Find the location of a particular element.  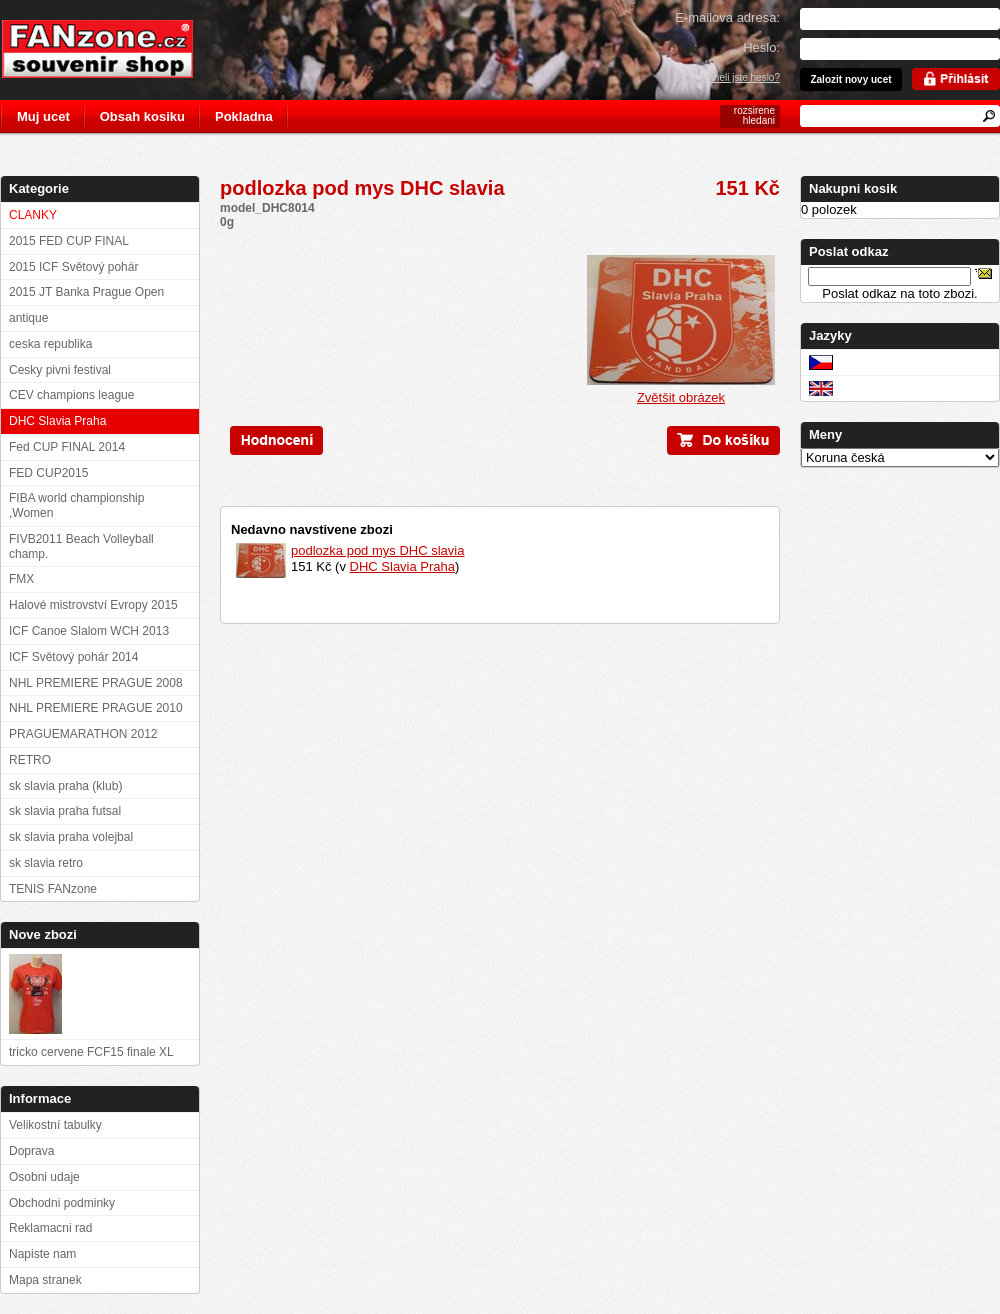

Heslo: is located at coordinates (761, 47).